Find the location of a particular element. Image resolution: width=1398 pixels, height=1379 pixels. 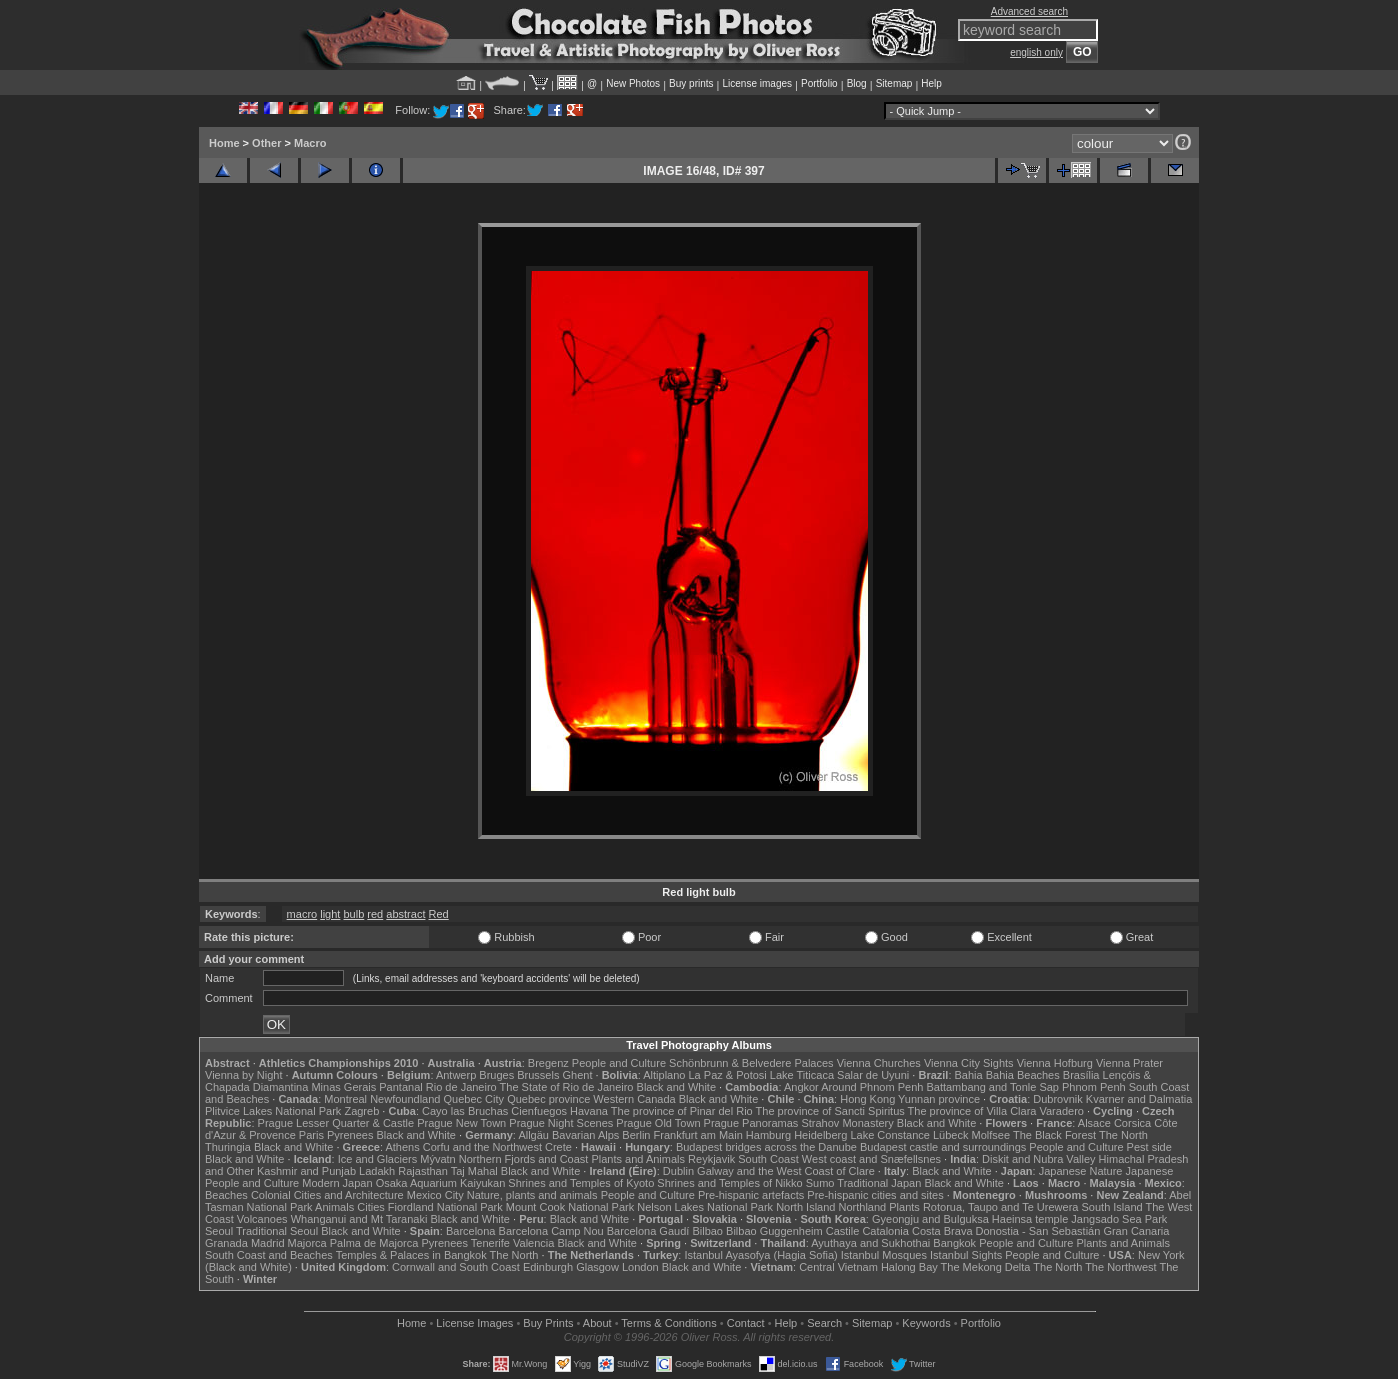

The province of Sancti Spiritus is located at coordinates (830, 1111).